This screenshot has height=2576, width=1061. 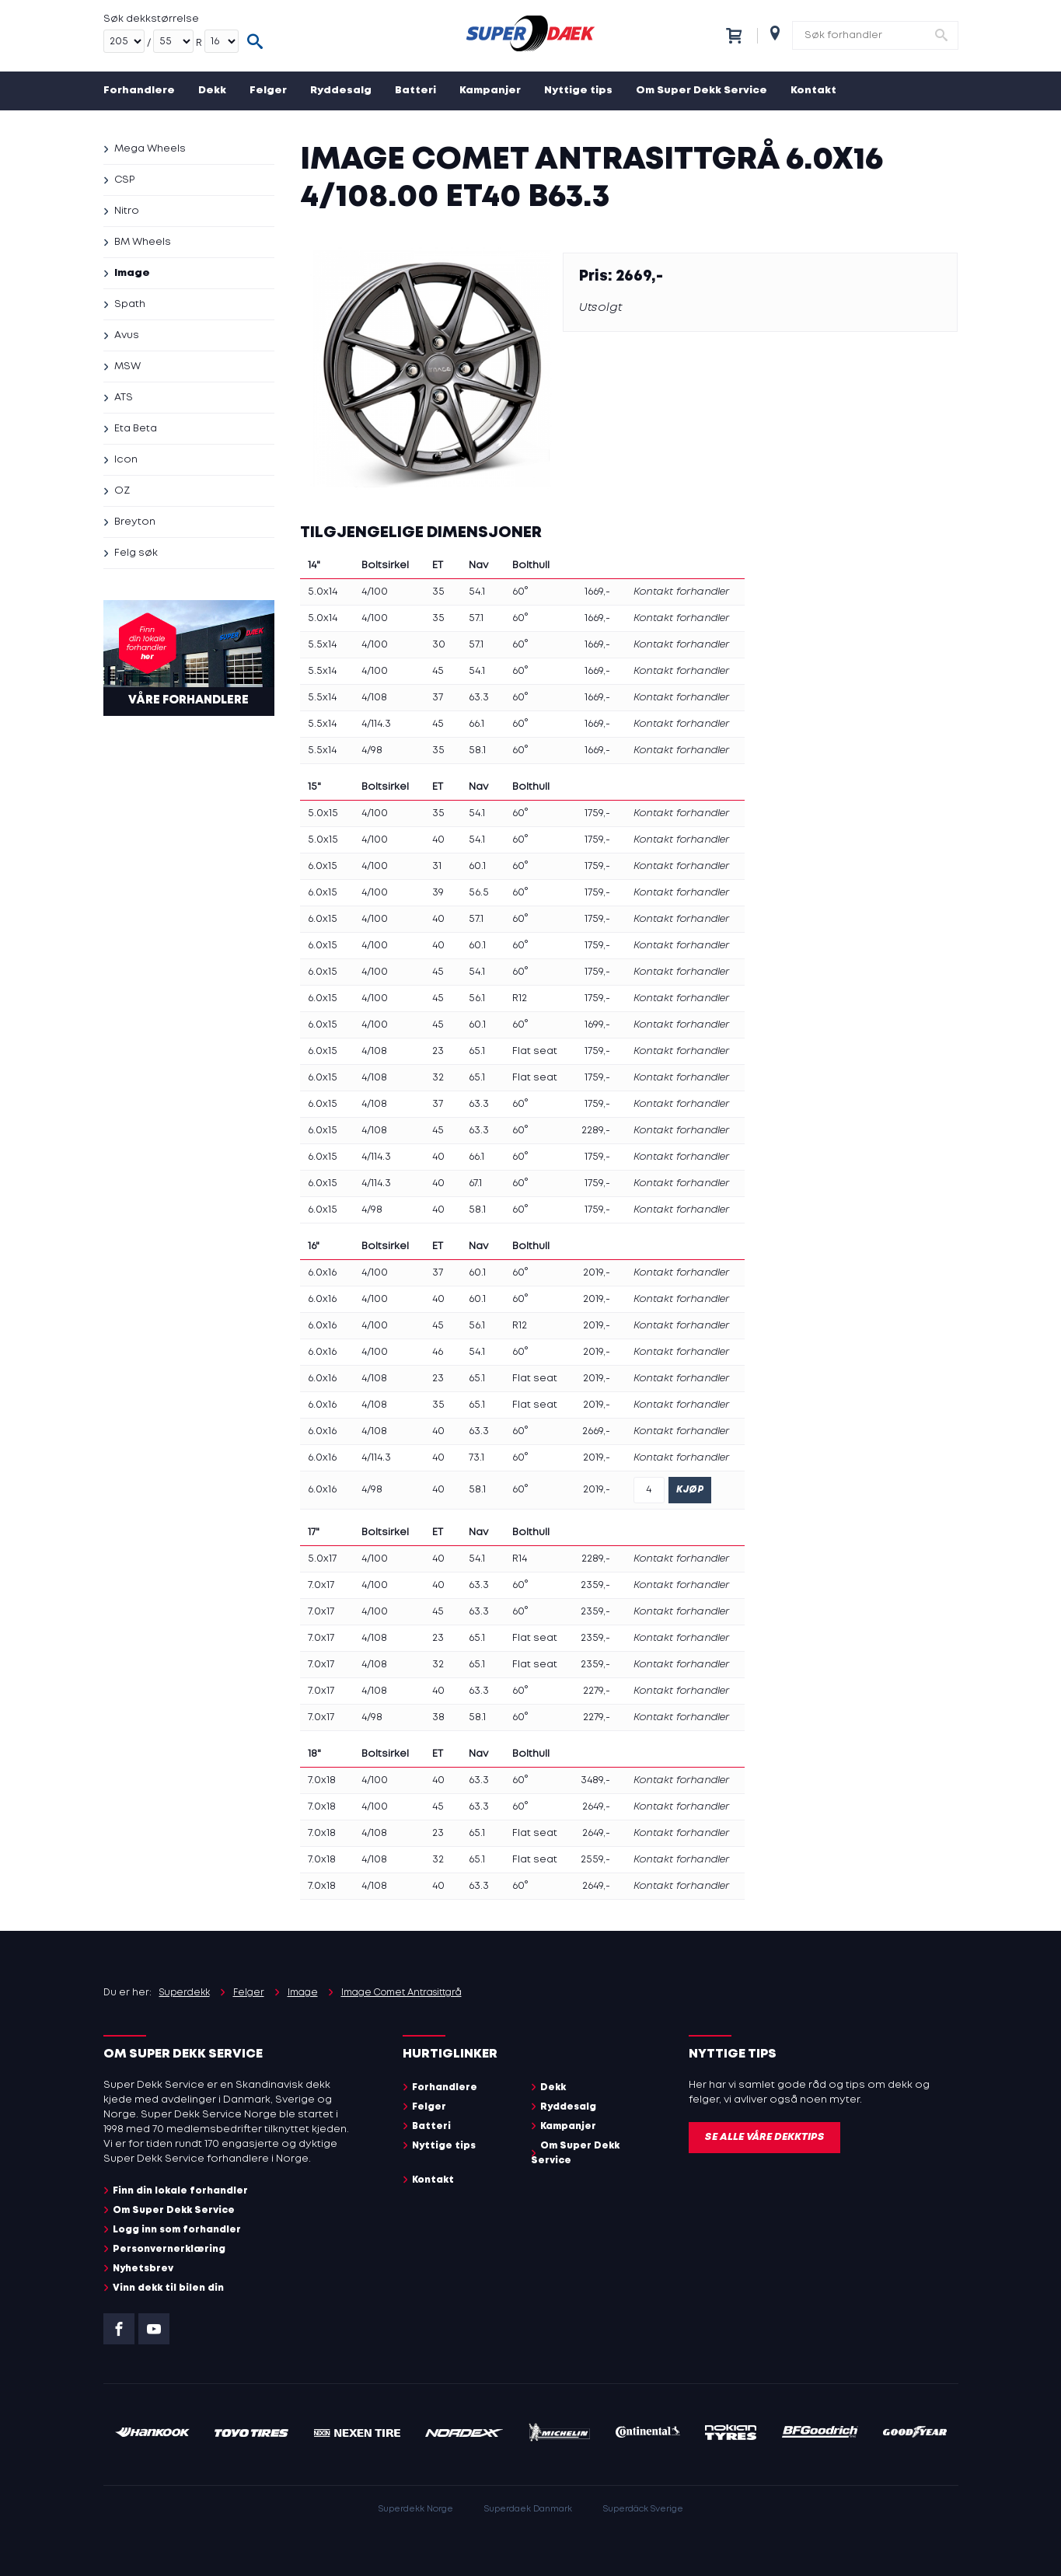 I want to click on OZ, so click(x=122, y=491).